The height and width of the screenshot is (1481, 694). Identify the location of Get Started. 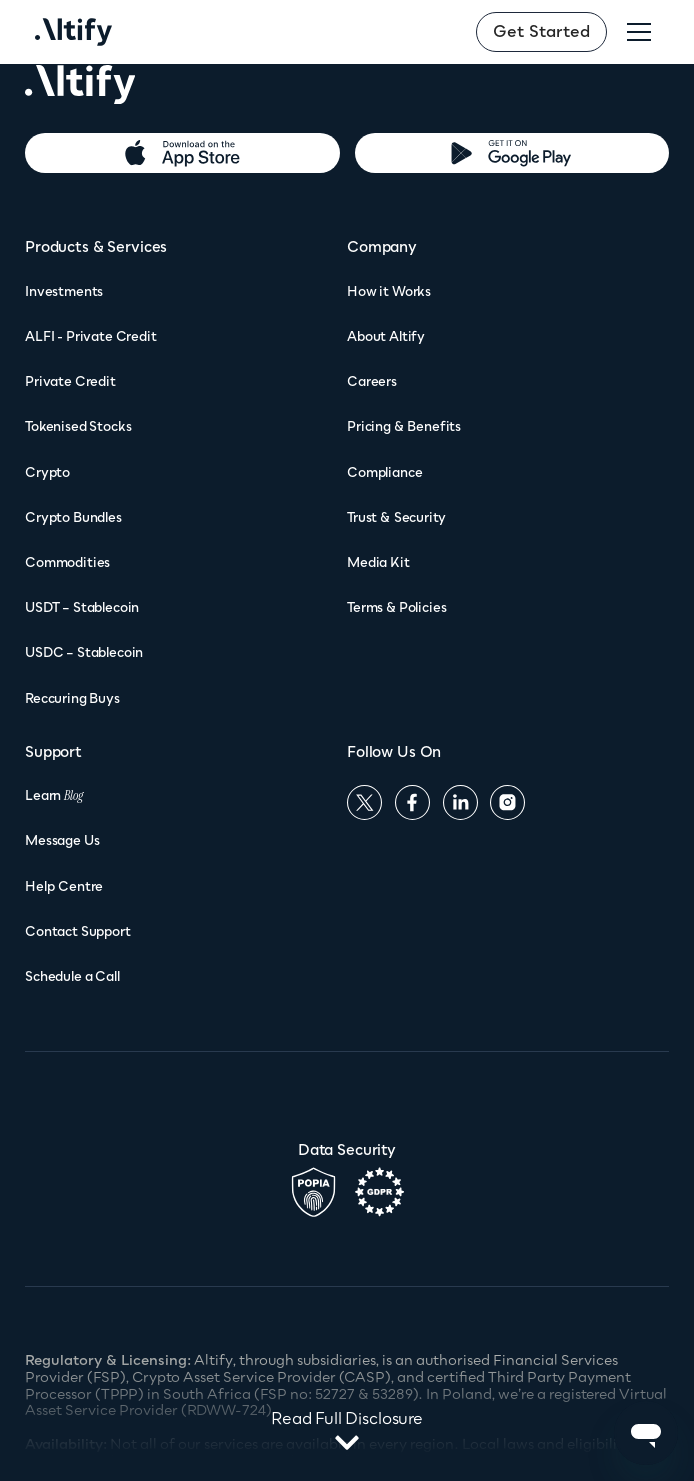
(541, 31).